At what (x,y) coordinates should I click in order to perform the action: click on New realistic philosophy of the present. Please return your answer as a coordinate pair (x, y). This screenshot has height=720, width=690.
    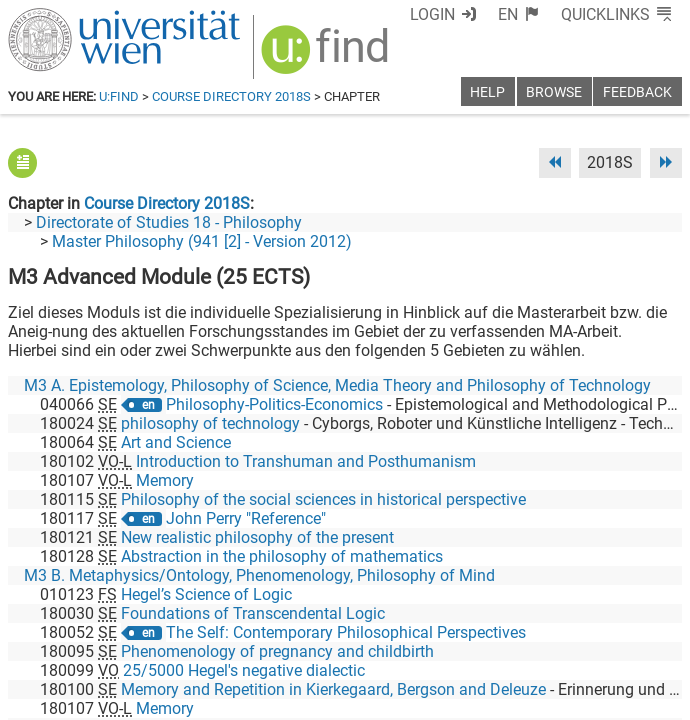
    Looking at the image, I should click on (257, 537).